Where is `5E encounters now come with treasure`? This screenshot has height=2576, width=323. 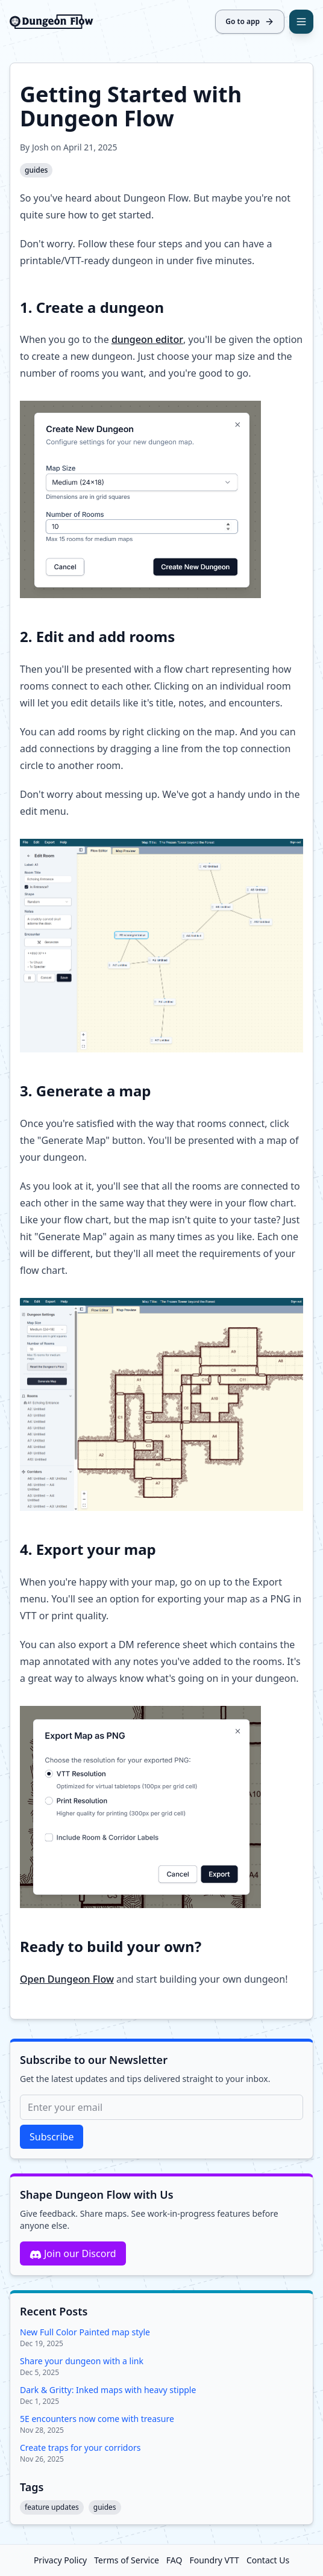 5E encounters now come with treasure is located at coordinates (97, 2418).